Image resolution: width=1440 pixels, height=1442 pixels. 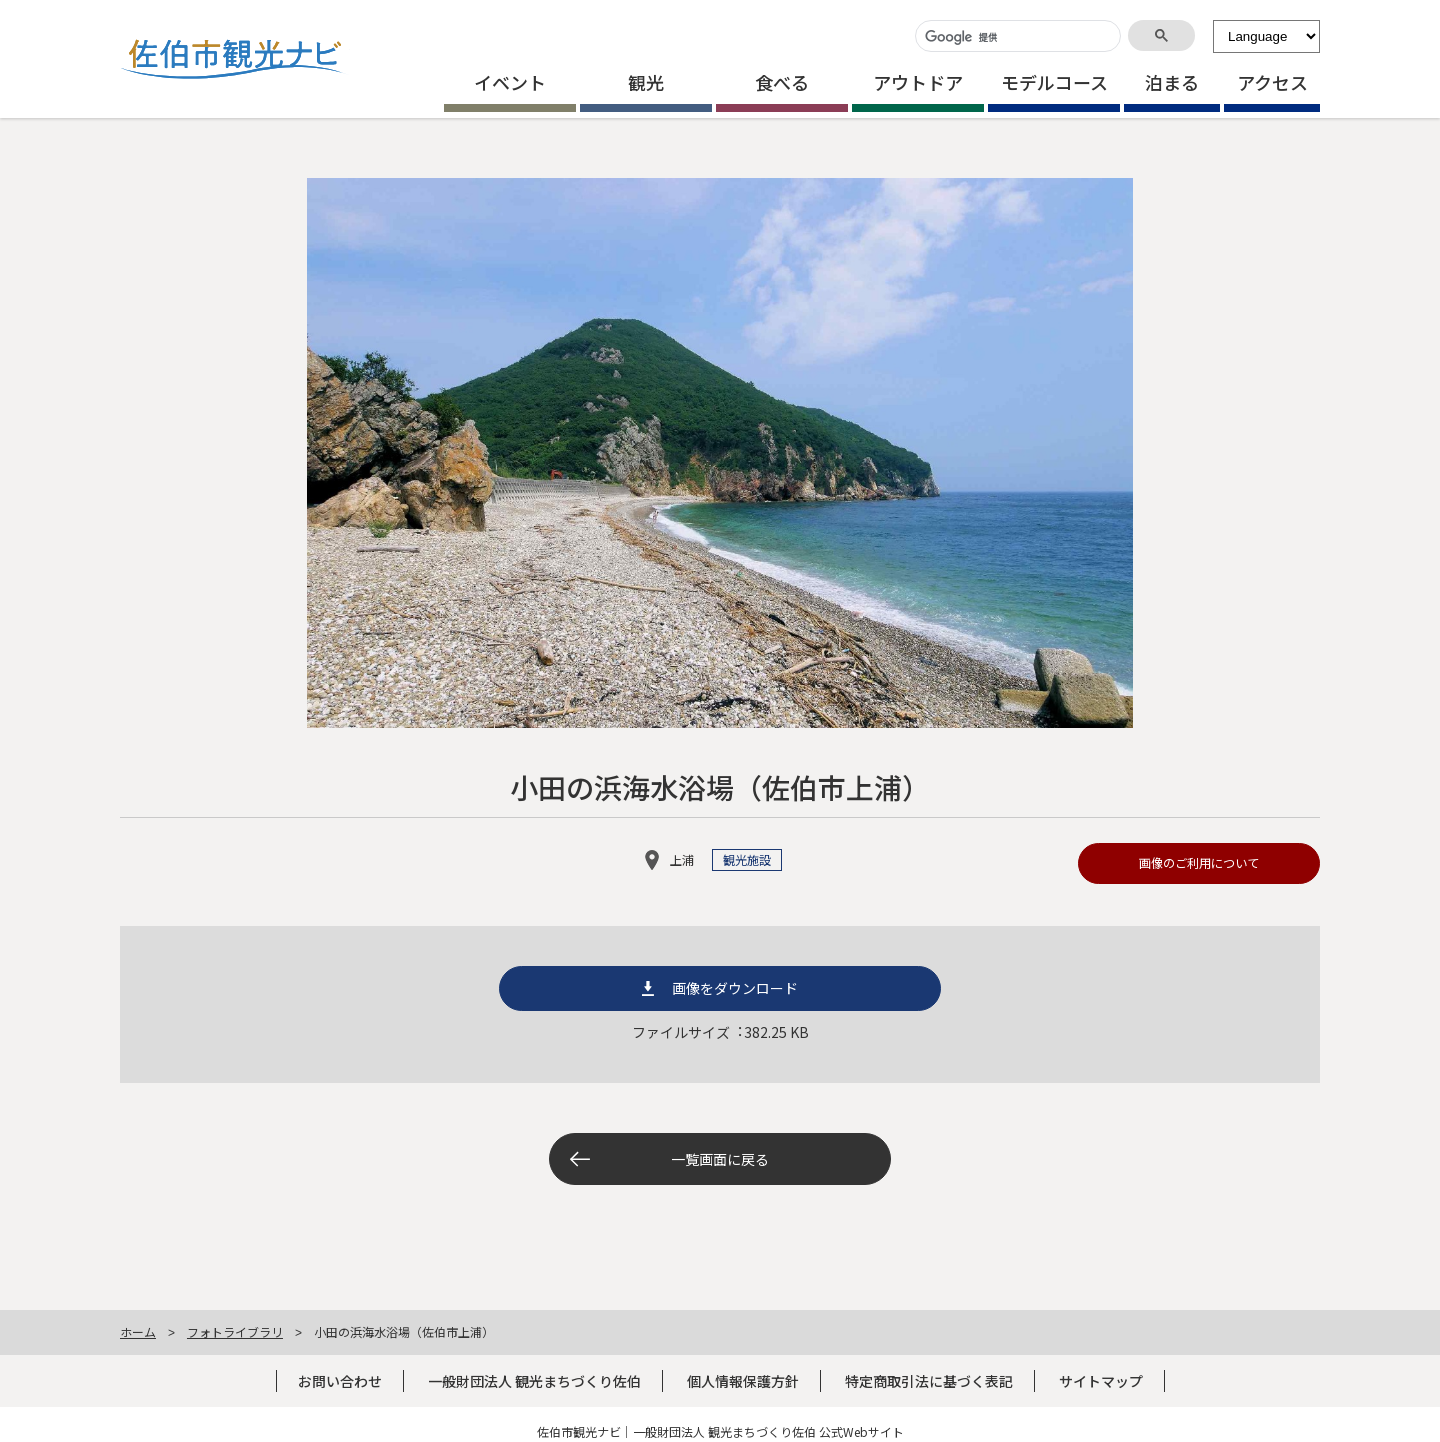 What do you see at coordinates (534, 1381) in the screenshot?
I see `一般財団法人 観光まちづくり佐伯` at bounding box center [534, 1381].